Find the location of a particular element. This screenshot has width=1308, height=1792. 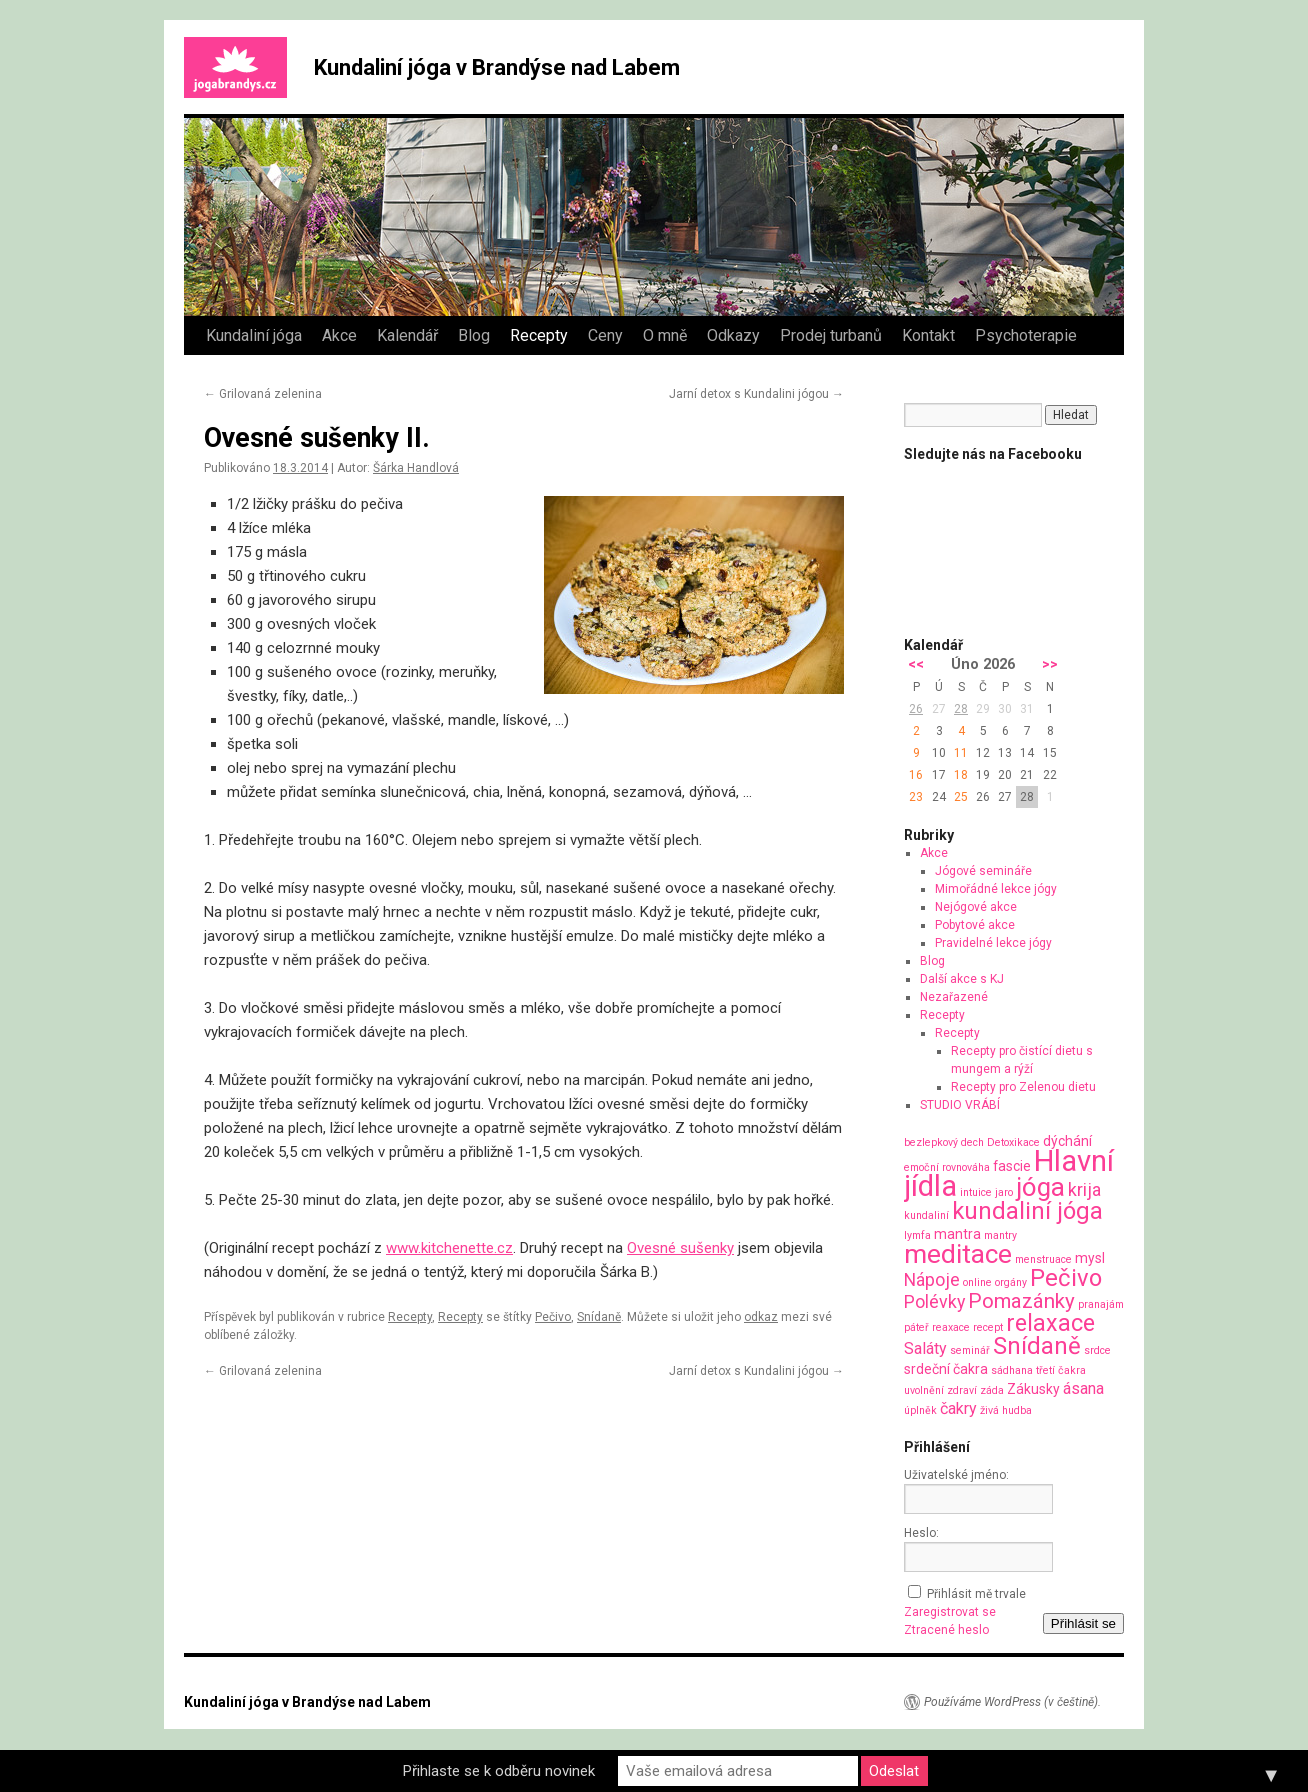

jaro [jaro (1 položka)] is located at coordinates (1004, 1192).